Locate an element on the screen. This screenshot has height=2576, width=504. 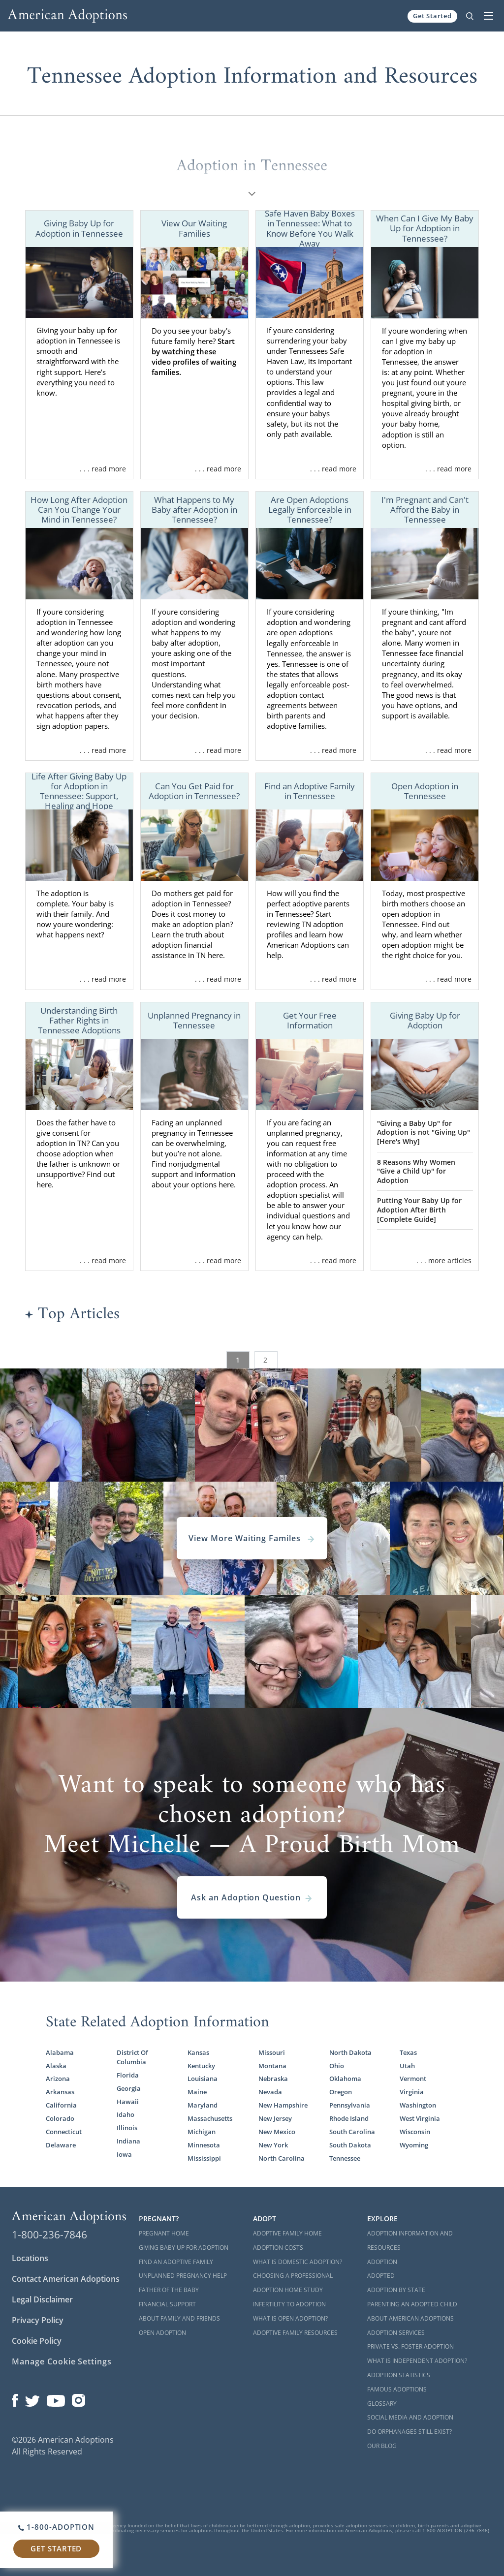
District Of Columbia is located at coordinates (132, 2057).